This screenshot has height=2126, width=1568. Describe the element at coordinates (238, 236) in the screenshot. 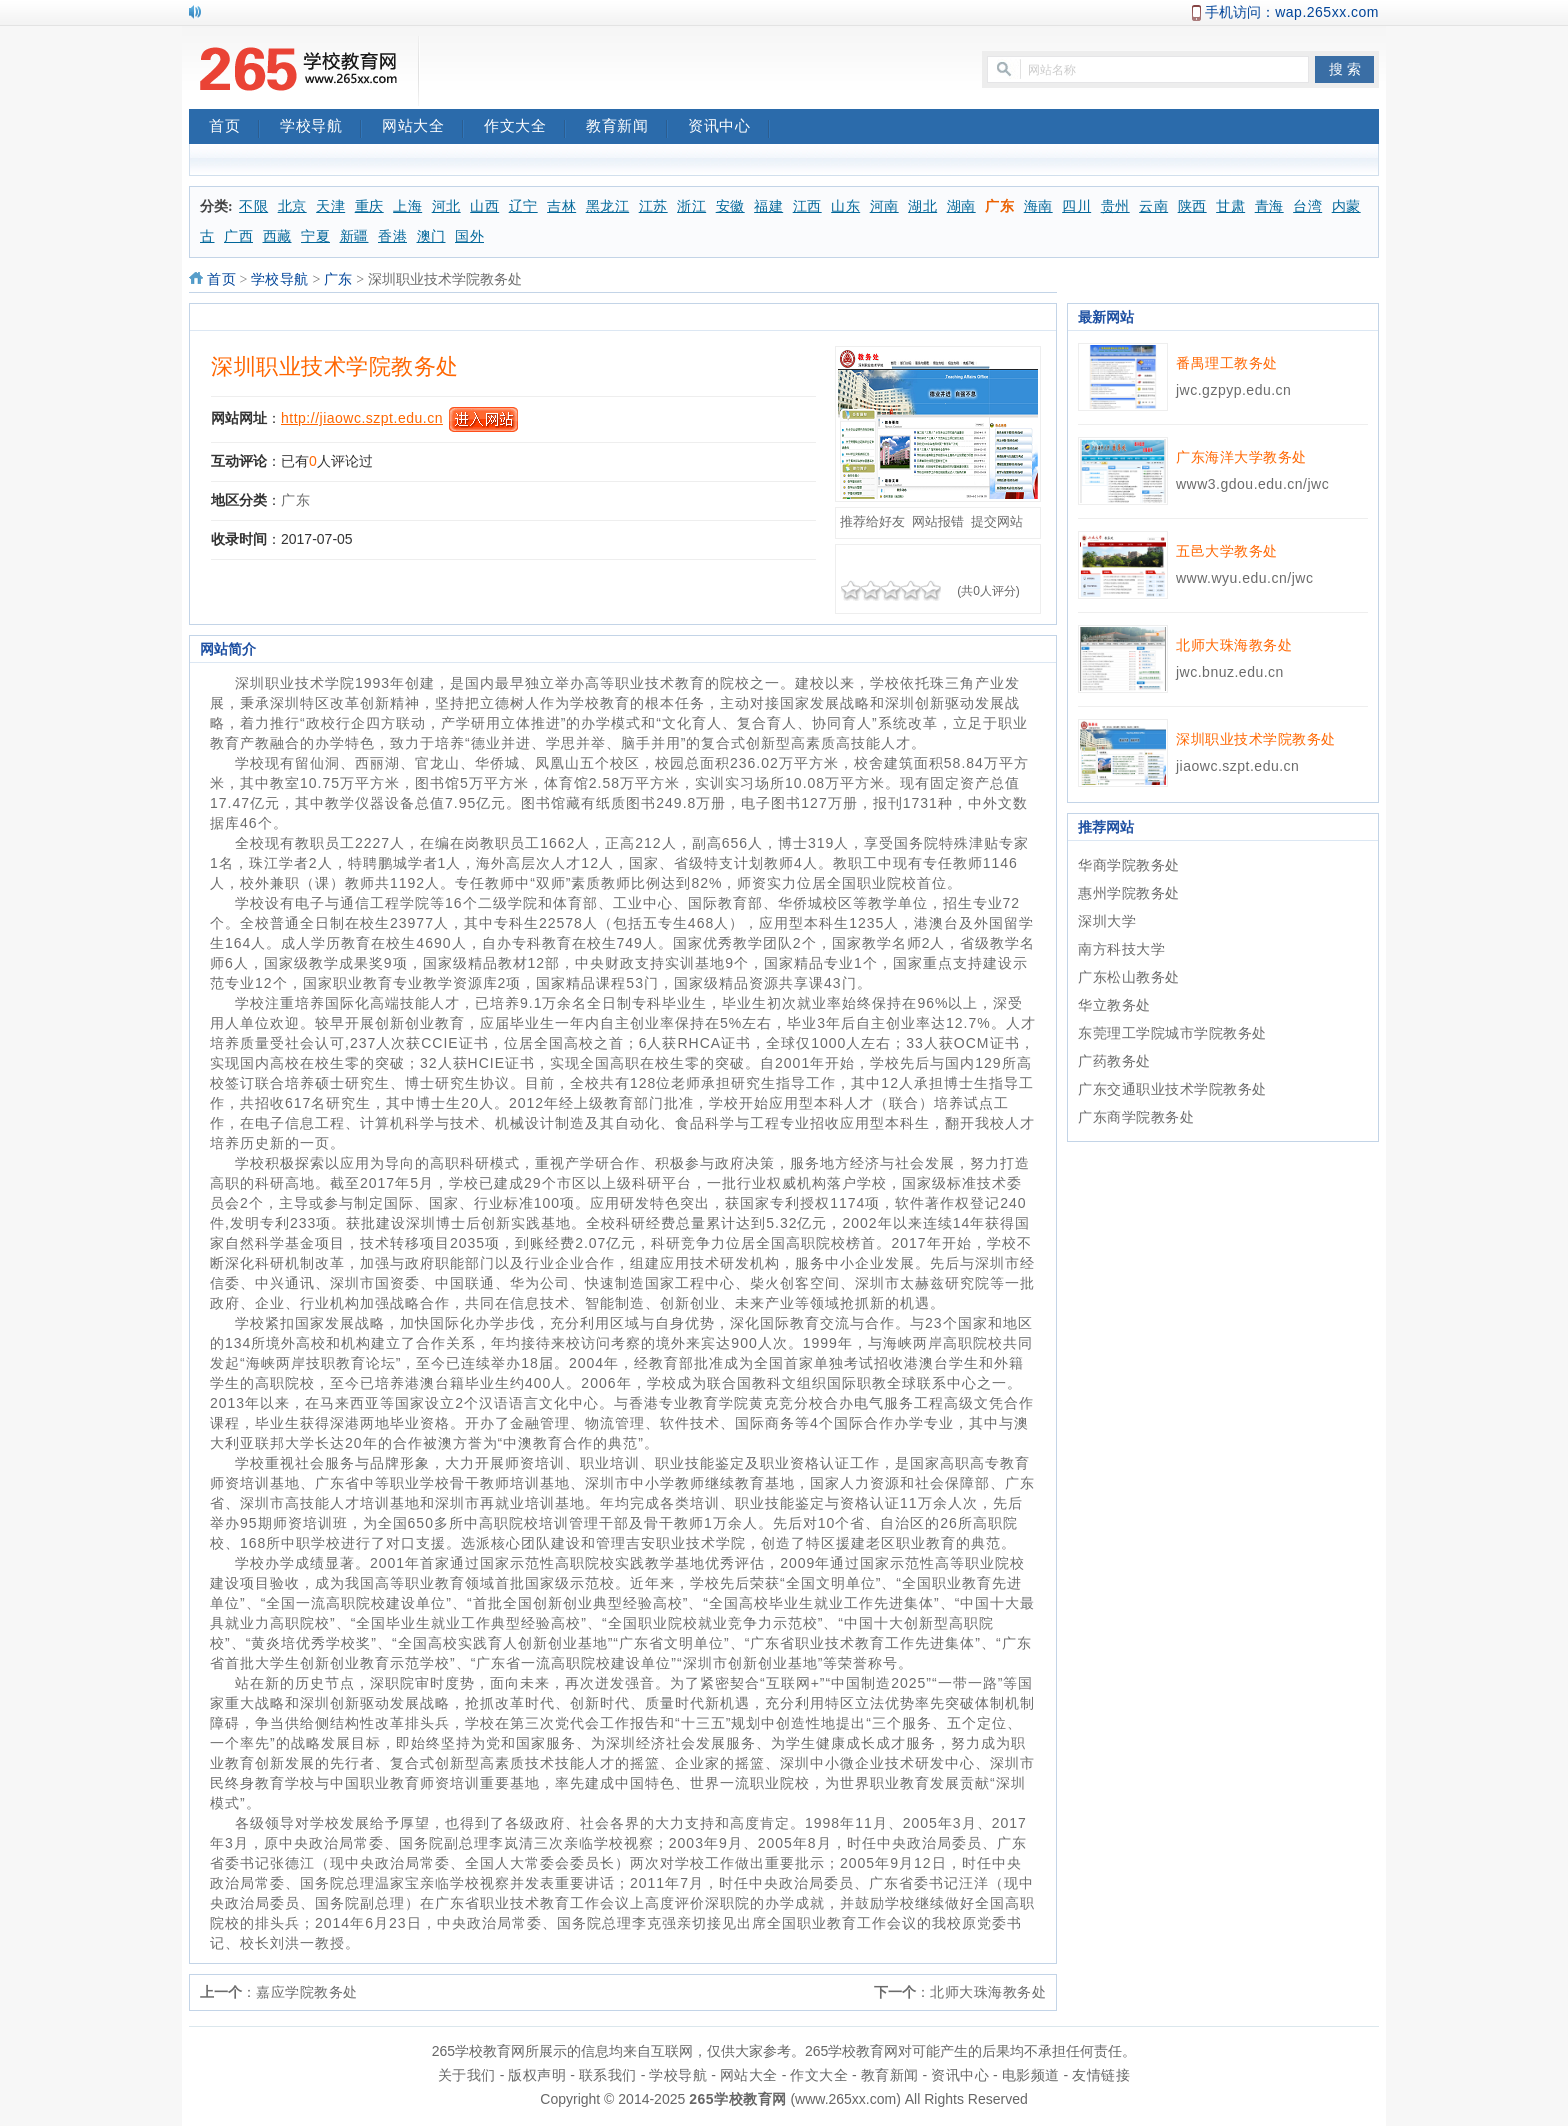

I see `广西` at that location.